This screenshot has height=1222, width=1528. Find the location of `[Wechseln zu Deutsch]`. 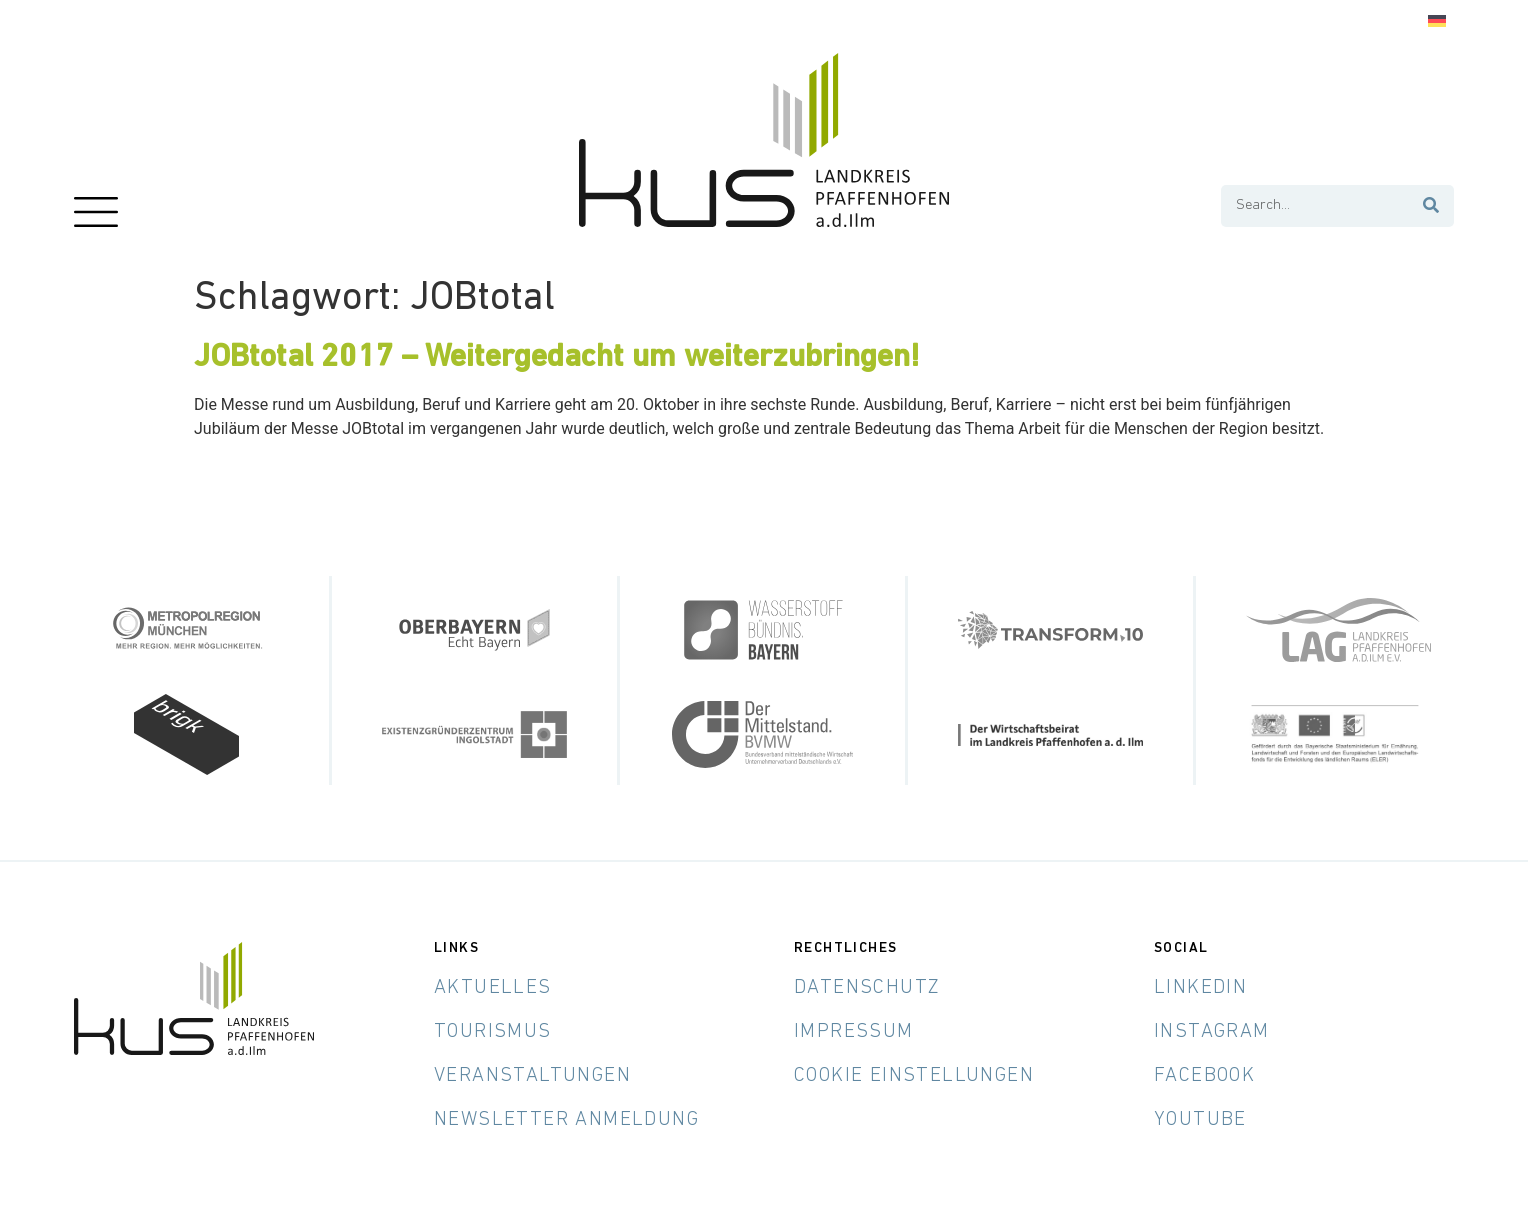

[Wechseln zu Deutsch] is located at coordinates (1437, 21).